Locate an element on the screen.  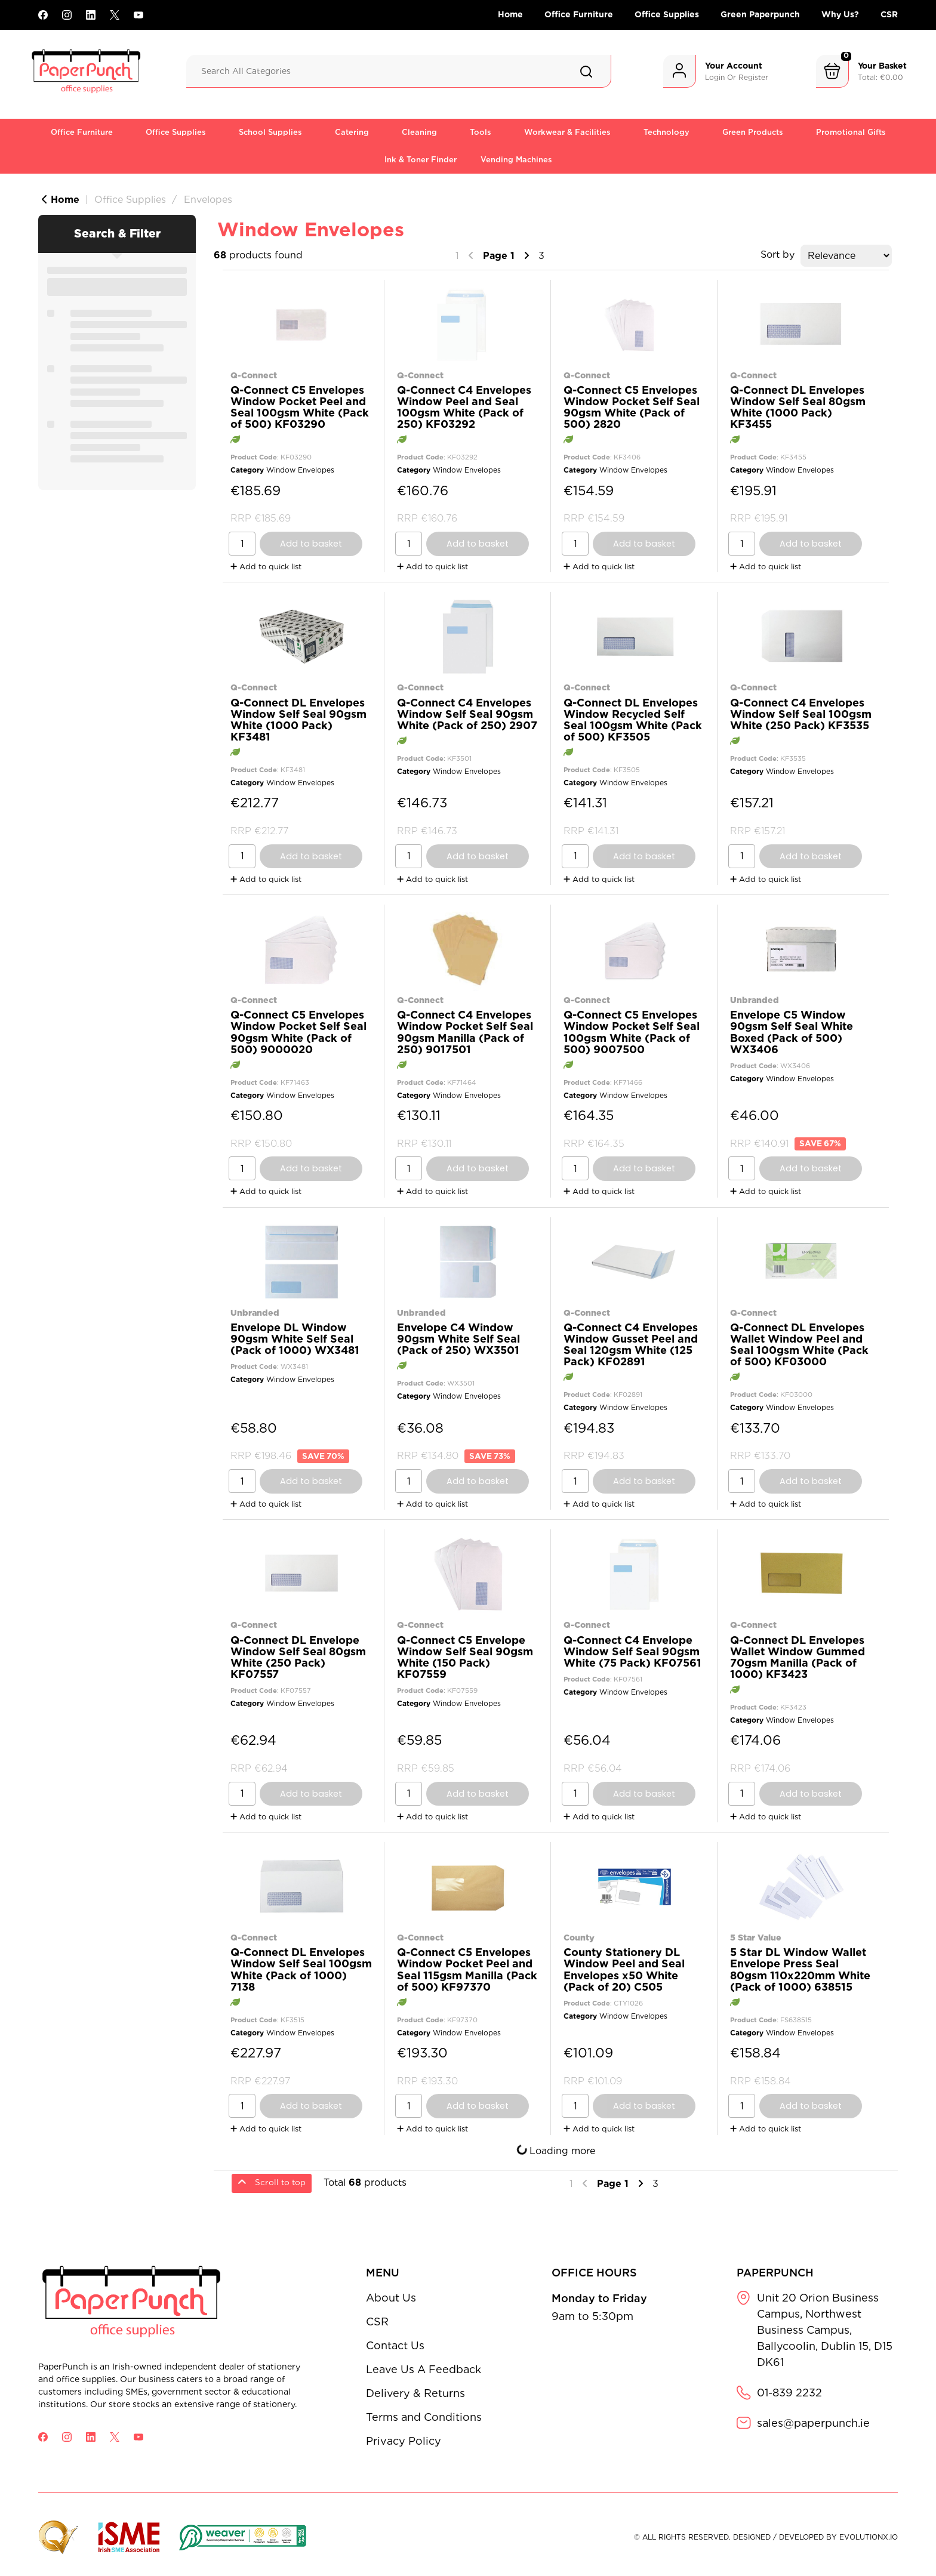
Q-Connect C4 Envelopes Window Peel and Seal 100gsm White (Pack of 250) KF03292 is located at coordinates (464, 407).